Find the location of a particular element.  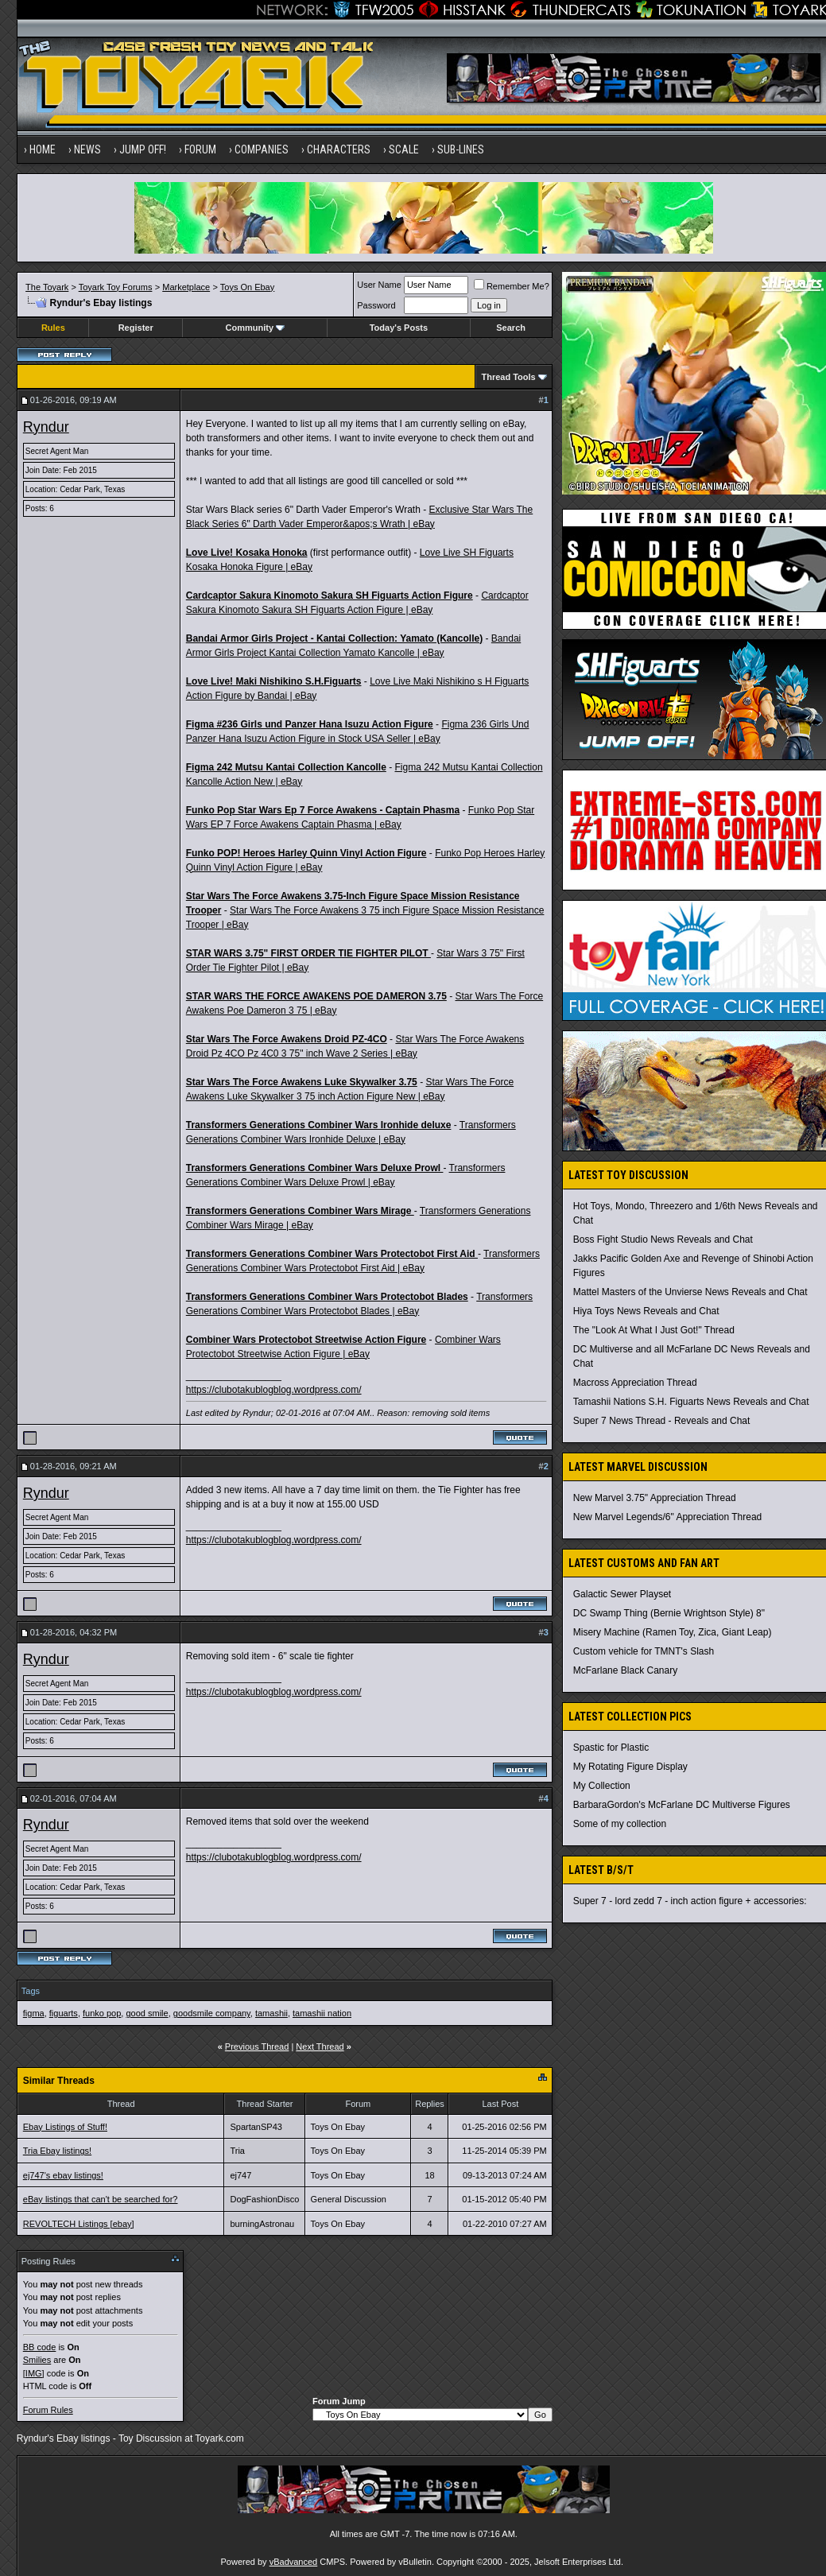

Thread Tools is located at coordinates (508, 377).